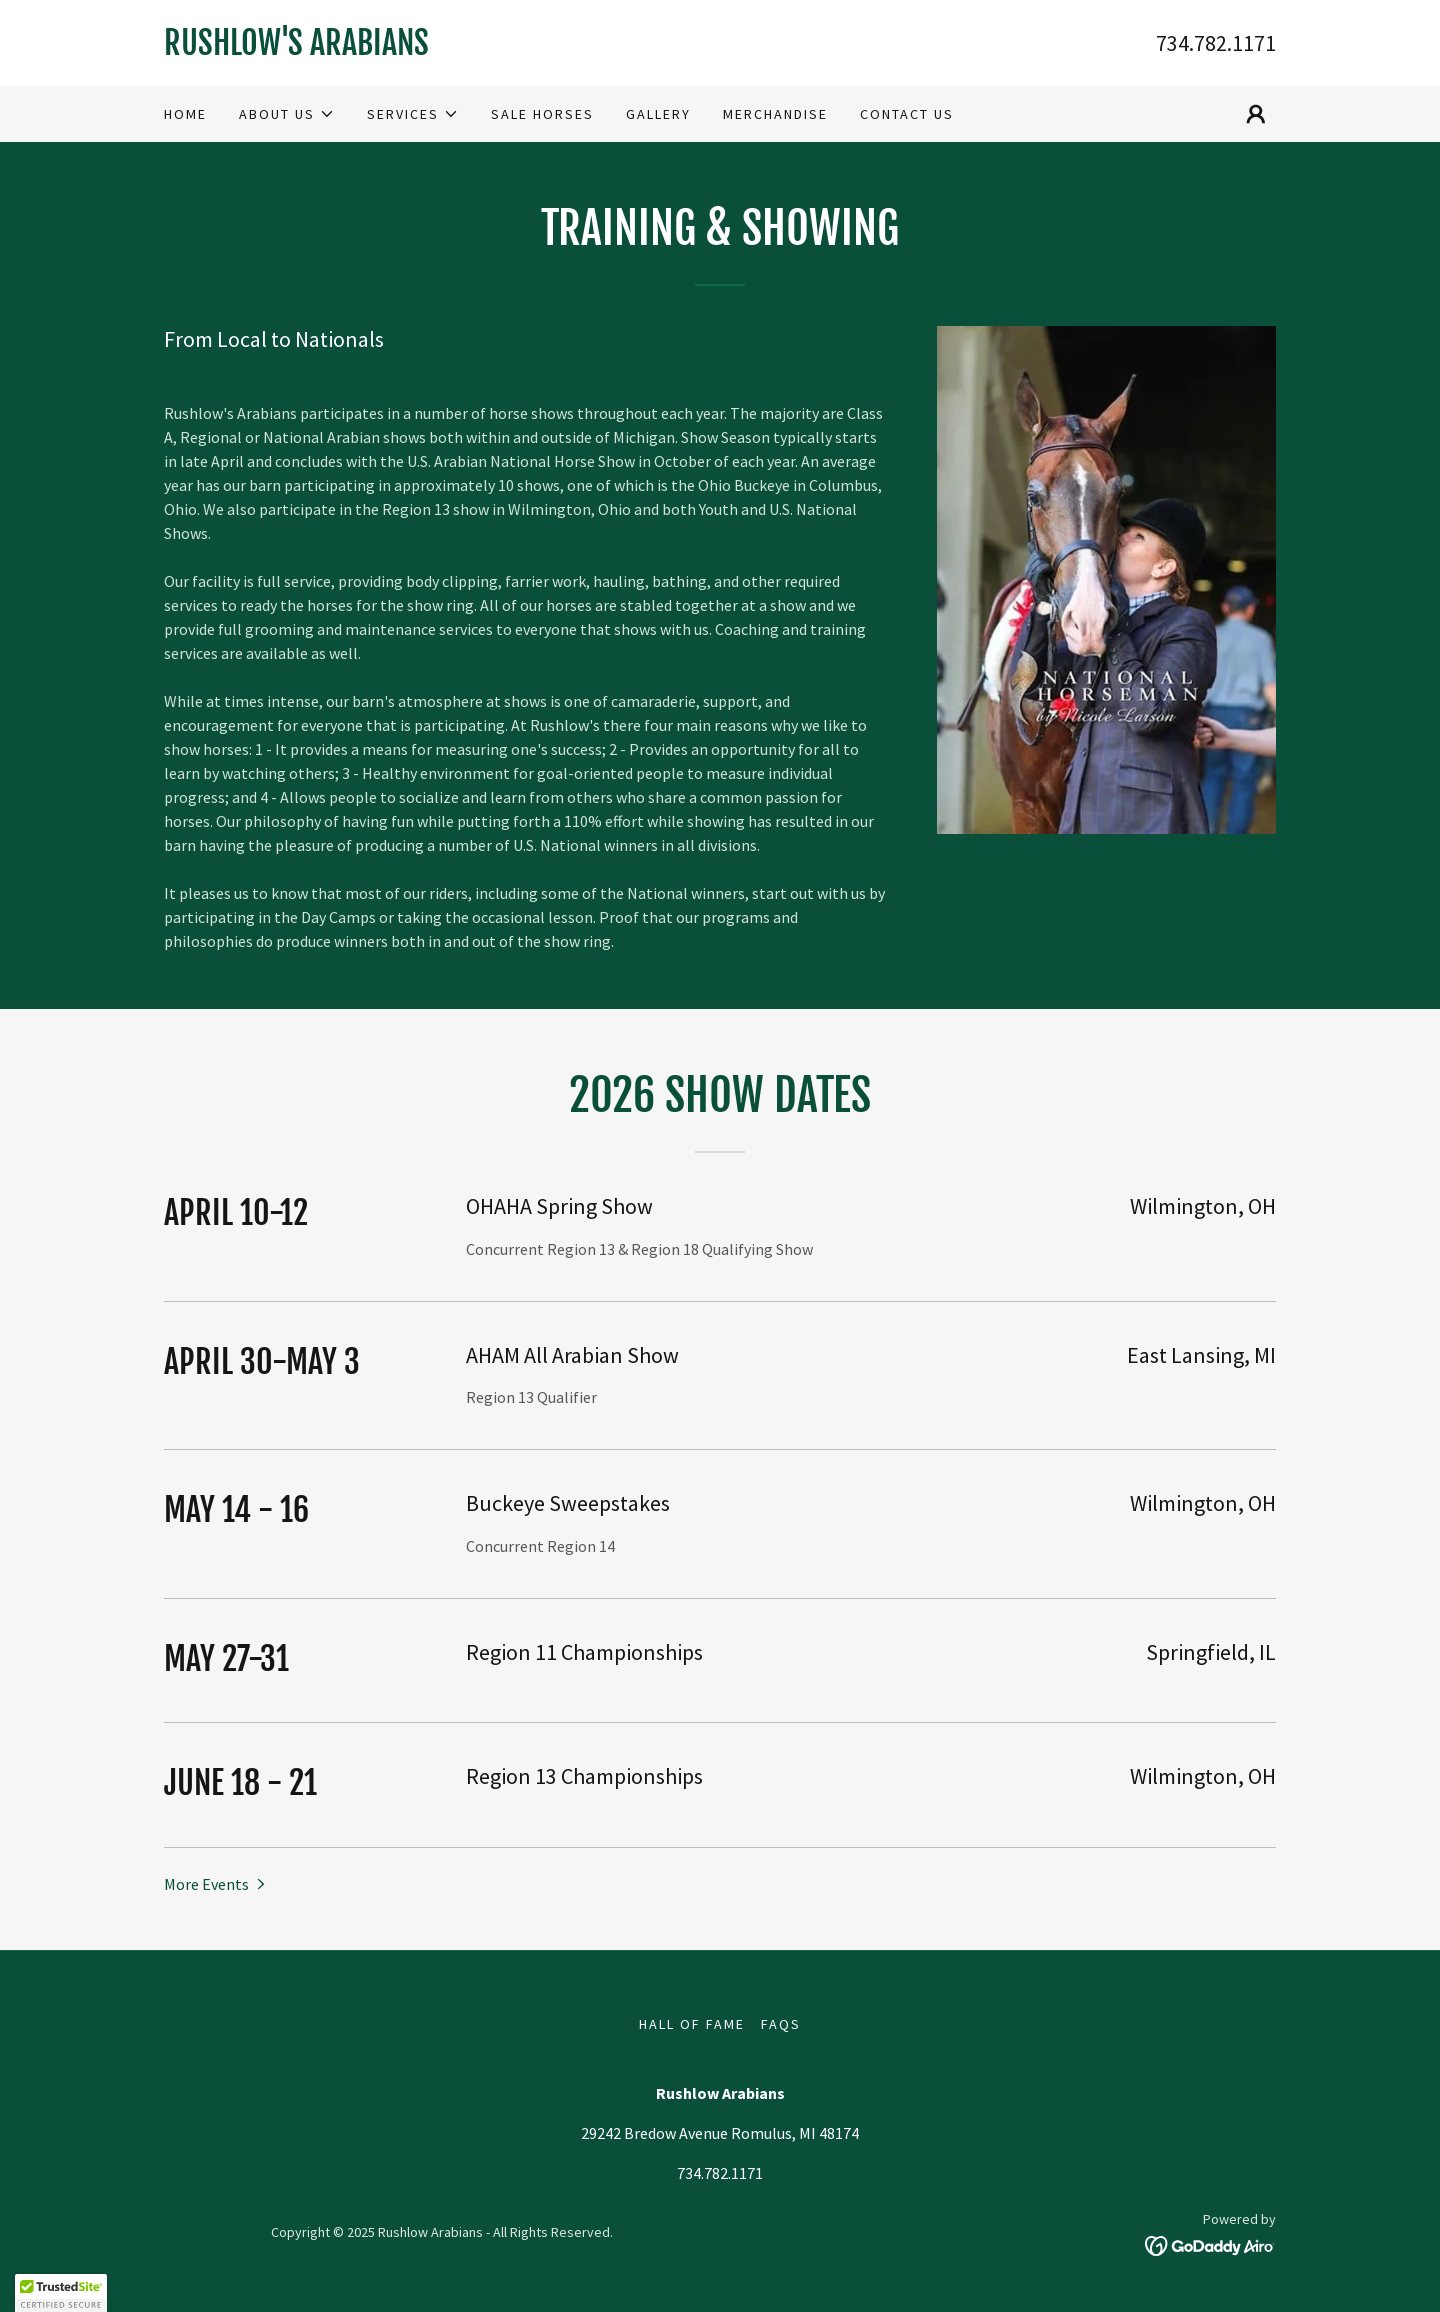 The width and height of the screenshot is (1440, 2312). Describe the element at coordinates (442, 49) in the screenshot. I see `[link]` at that location.